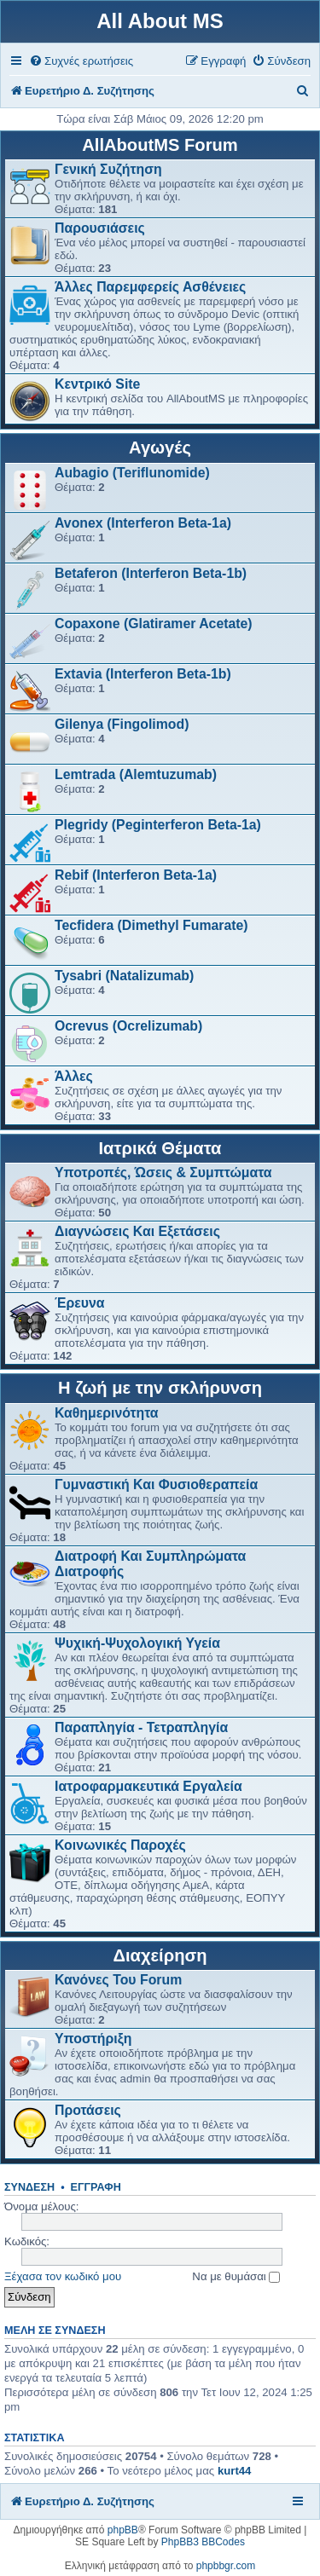 This screenshot has height=2576, width=320. What do you see at coordinates (97, 384) in the screenshot?
I see `Κεντρικό Site` at bounding box center [97, 384].